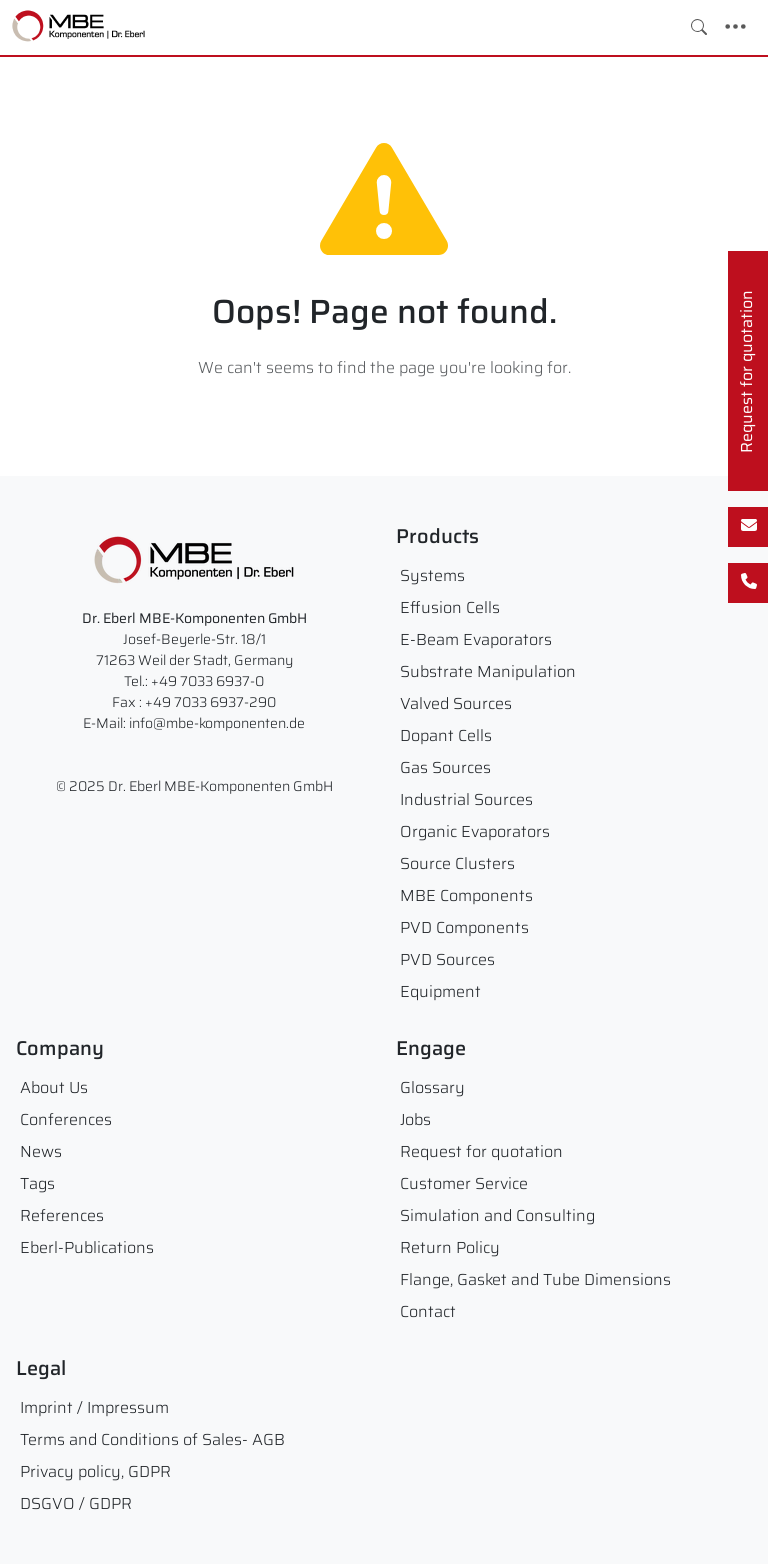  What do you see at coordinates (447, 959) in the screenshot?
I see `PVD Sources` at bounding box center [447, 959].